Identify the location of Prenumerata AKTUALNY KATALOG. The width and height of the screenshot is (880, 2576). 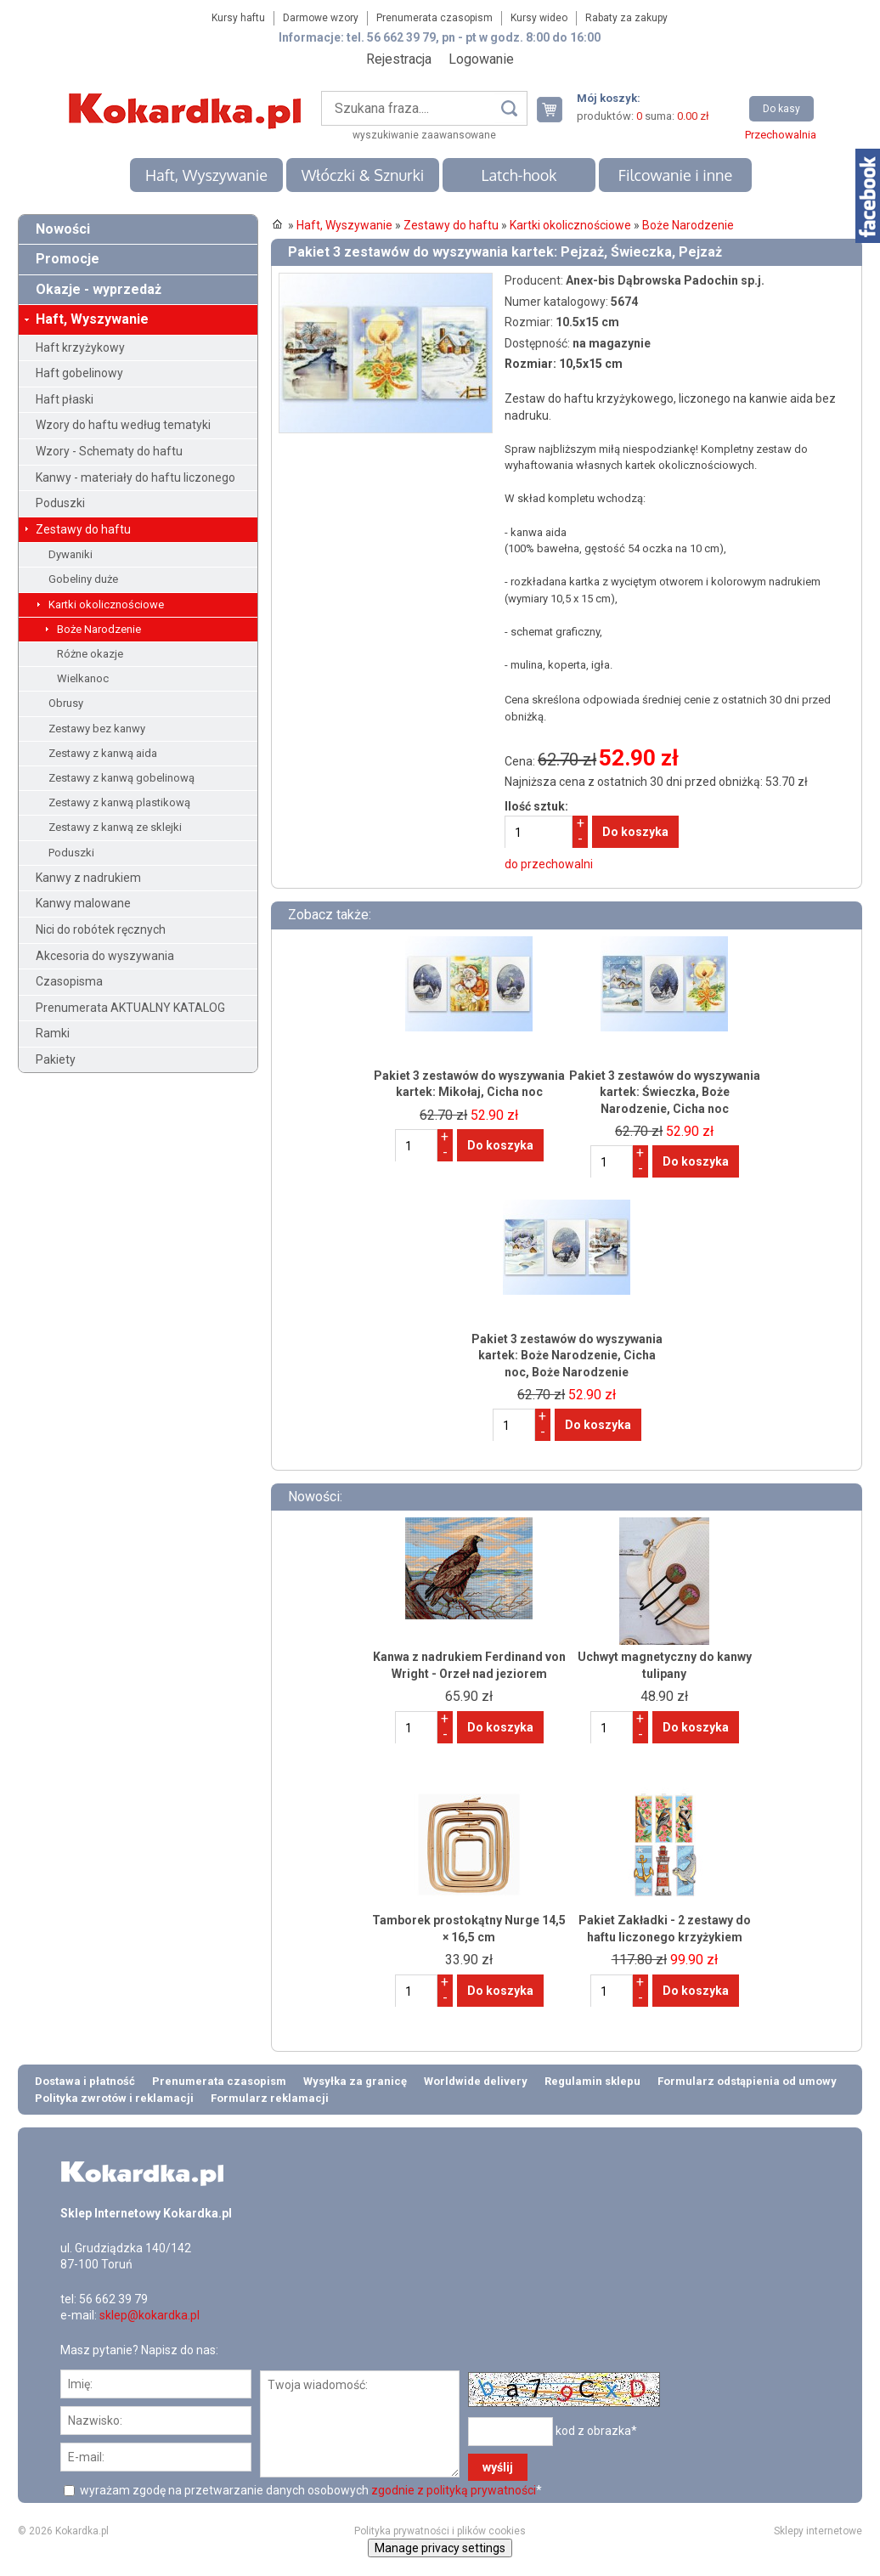
(130, 1007).